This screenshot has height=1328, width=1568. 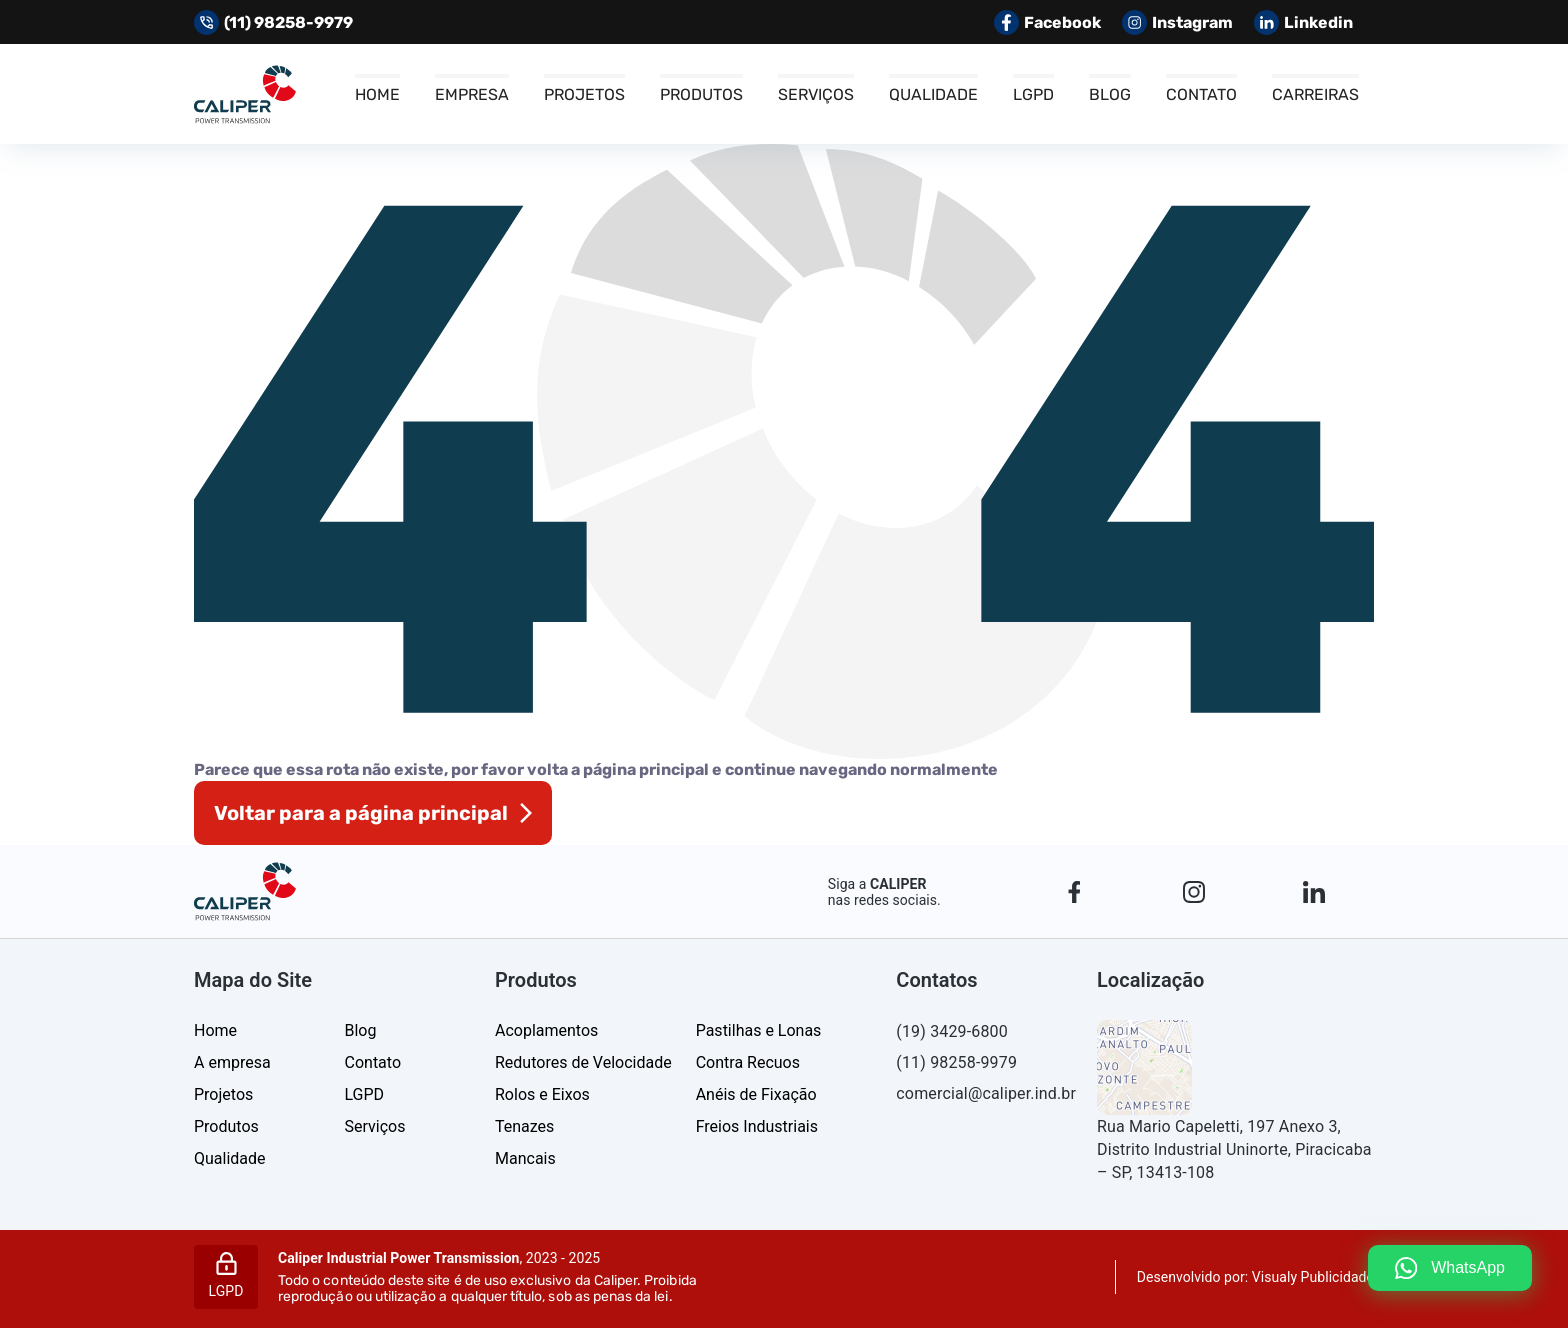 I want to click on A empresa, so click(x=232, y=1062).